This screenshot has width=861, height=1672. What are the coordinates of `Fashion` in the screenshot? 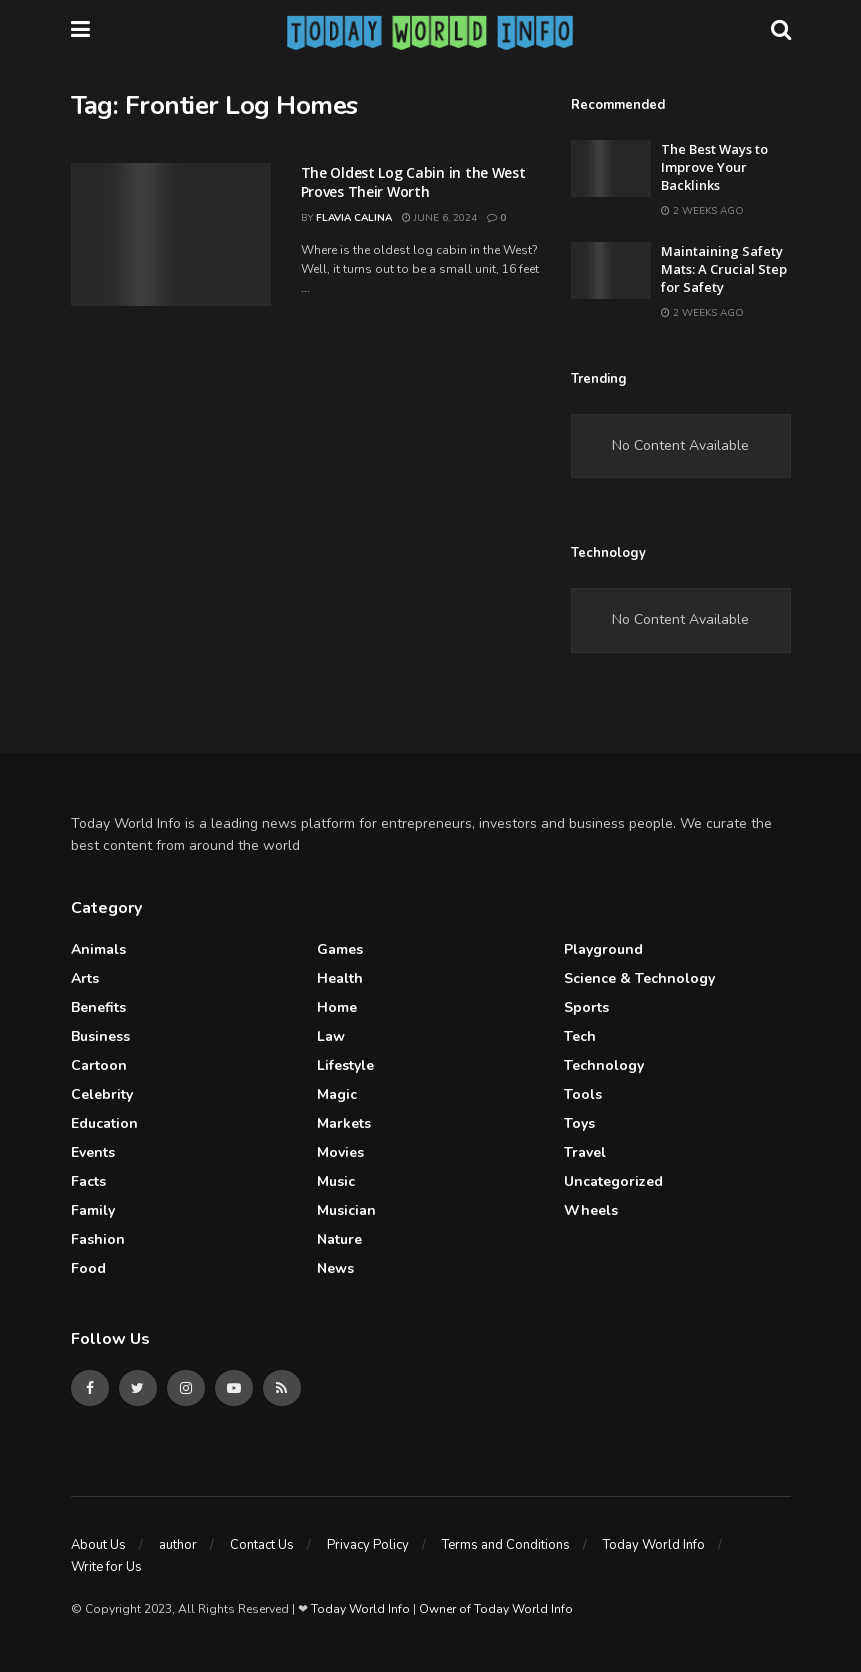 It's located at (98, 1239).